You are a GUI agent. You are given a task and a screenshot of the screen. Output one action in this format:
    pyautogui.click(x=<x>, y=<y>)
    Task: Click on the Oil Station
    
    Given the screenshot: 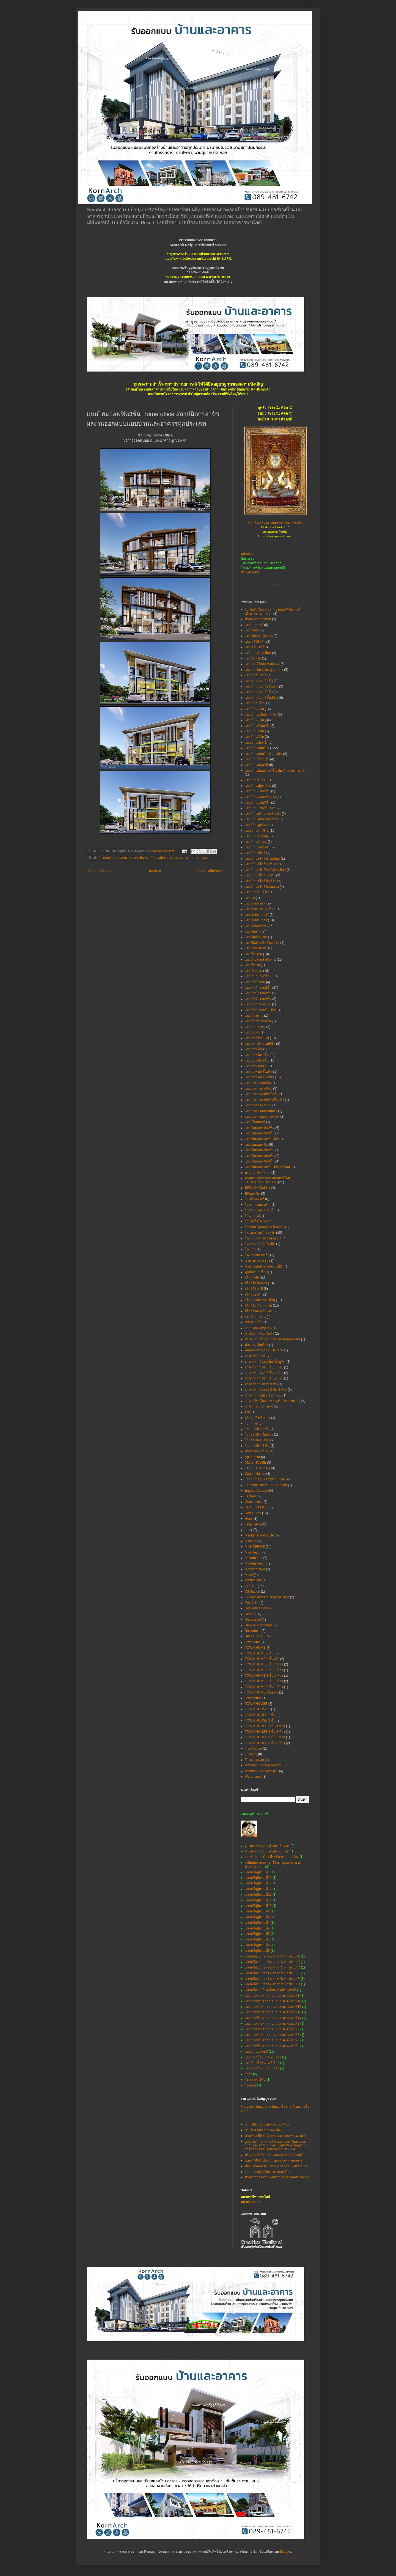 What is the action you would take?
    pyautogui.click(x=252, y=1591)
    